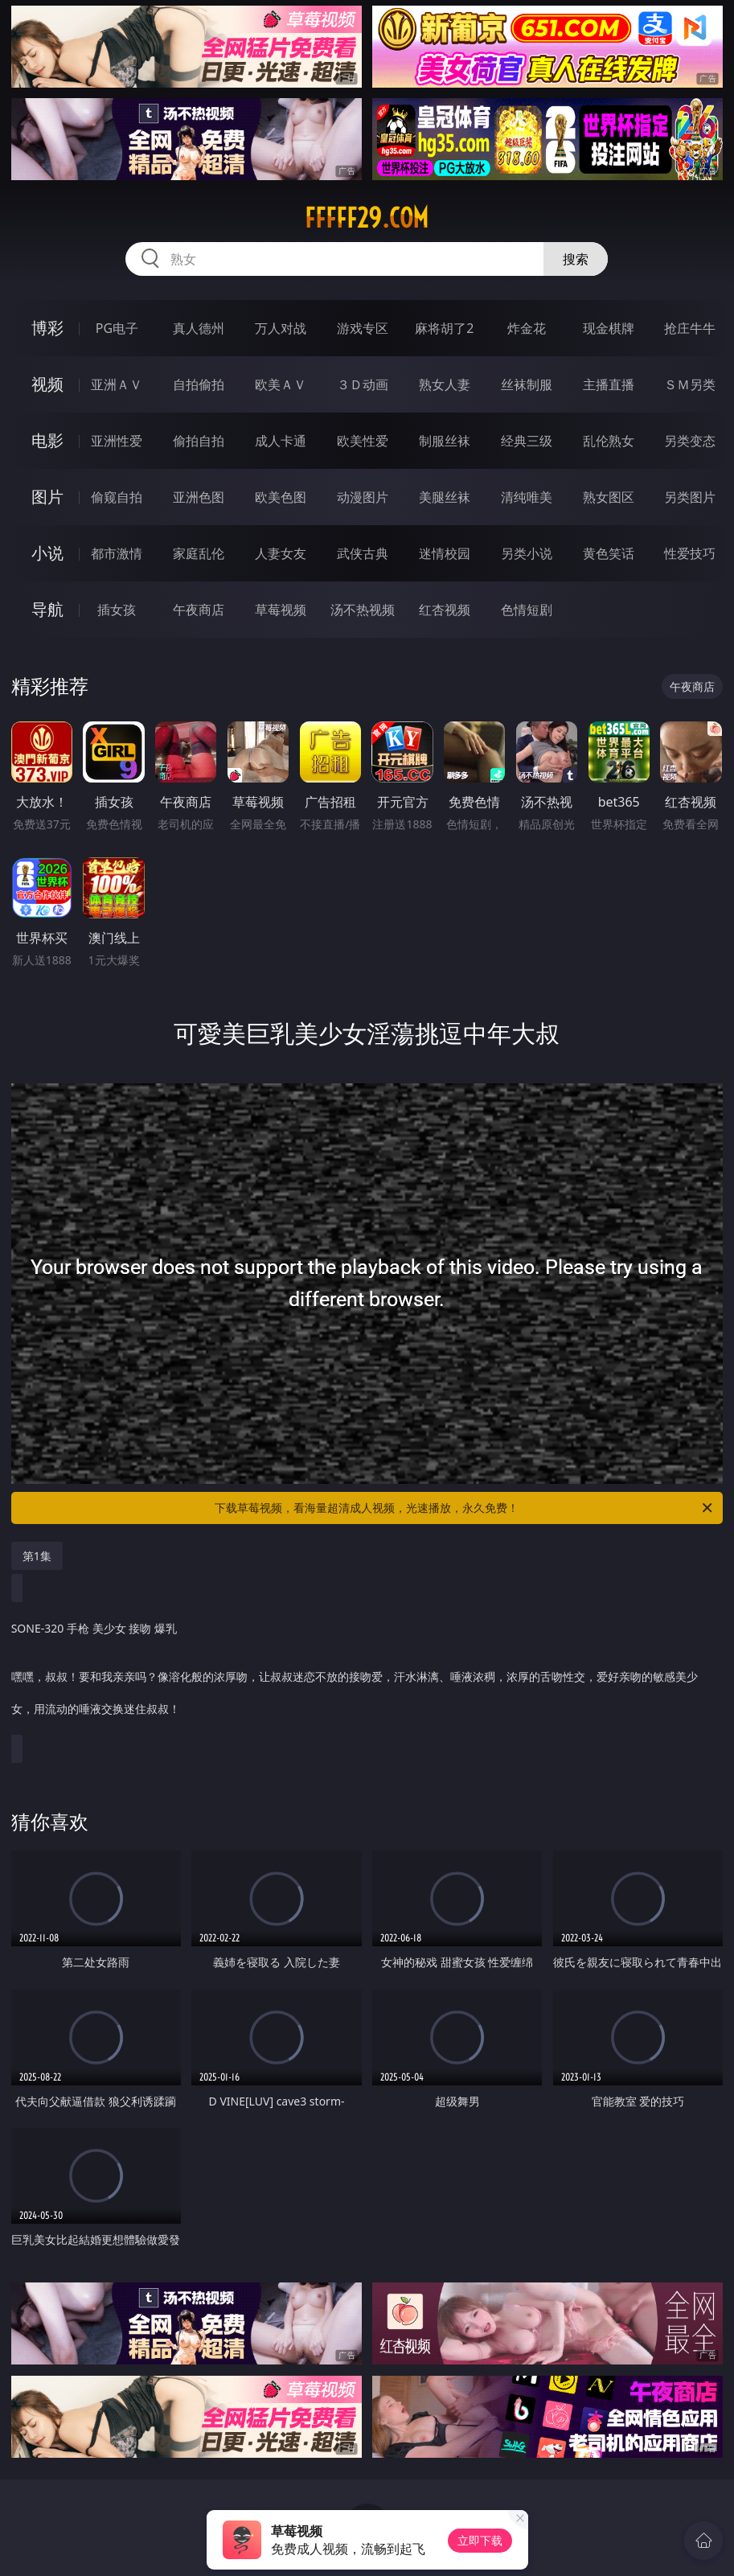 Image resolution: width=734 pixels, height=2576 pixels. What do you see at coordinates (526, 328) in the screenshot?
I see `炸金花` at bounding box center [526, 328].